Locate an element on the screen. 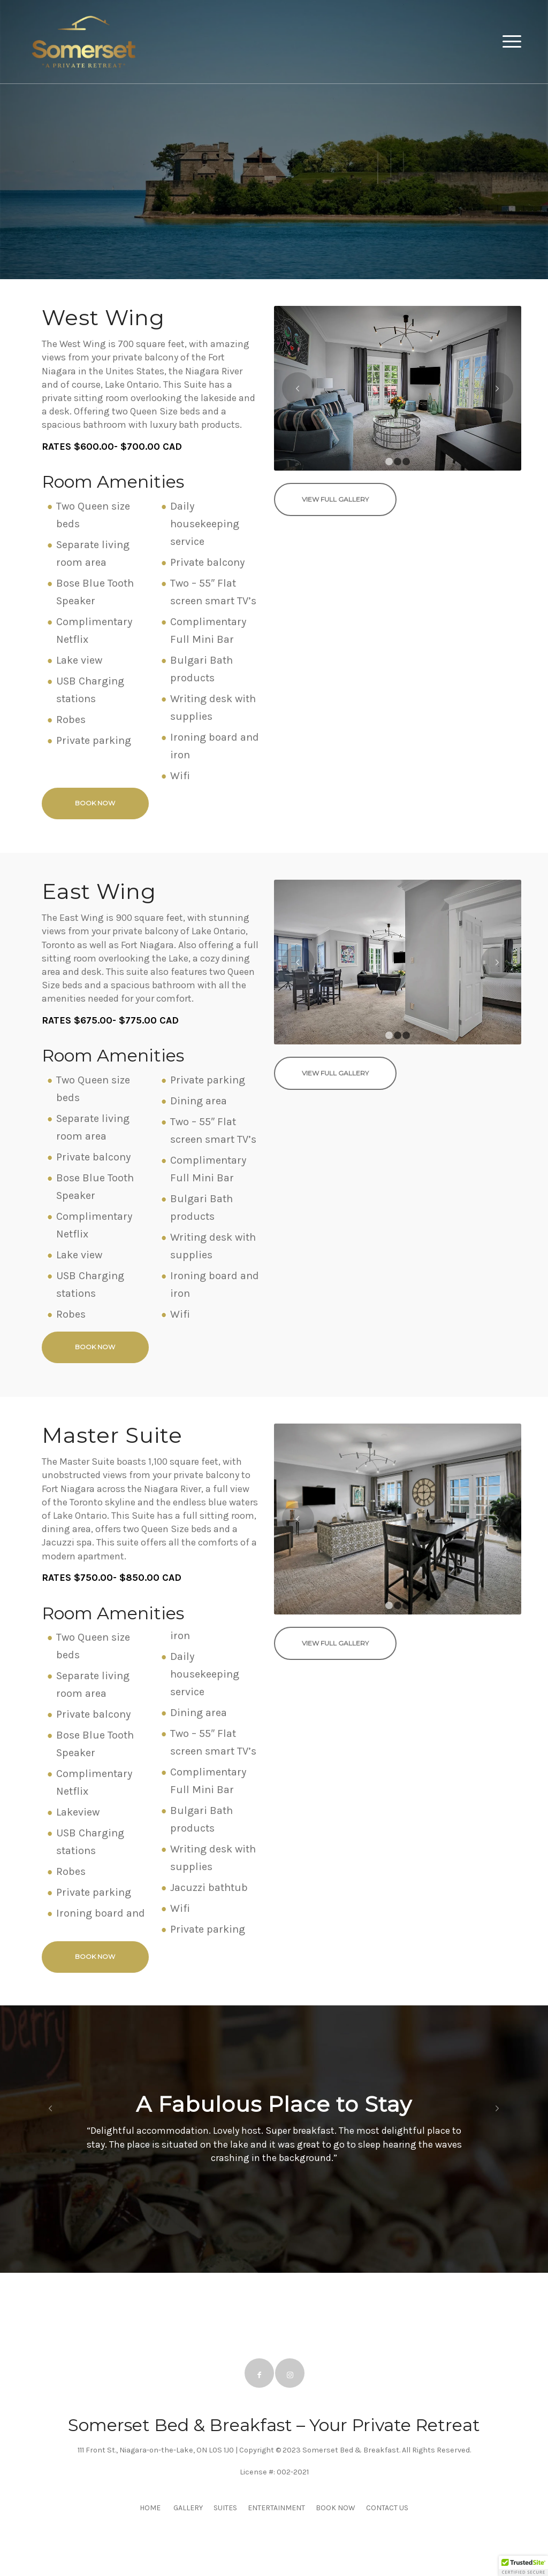 The image size is (548, 2576). ENTERTAINMENT is located at coordinates (276, 2507).